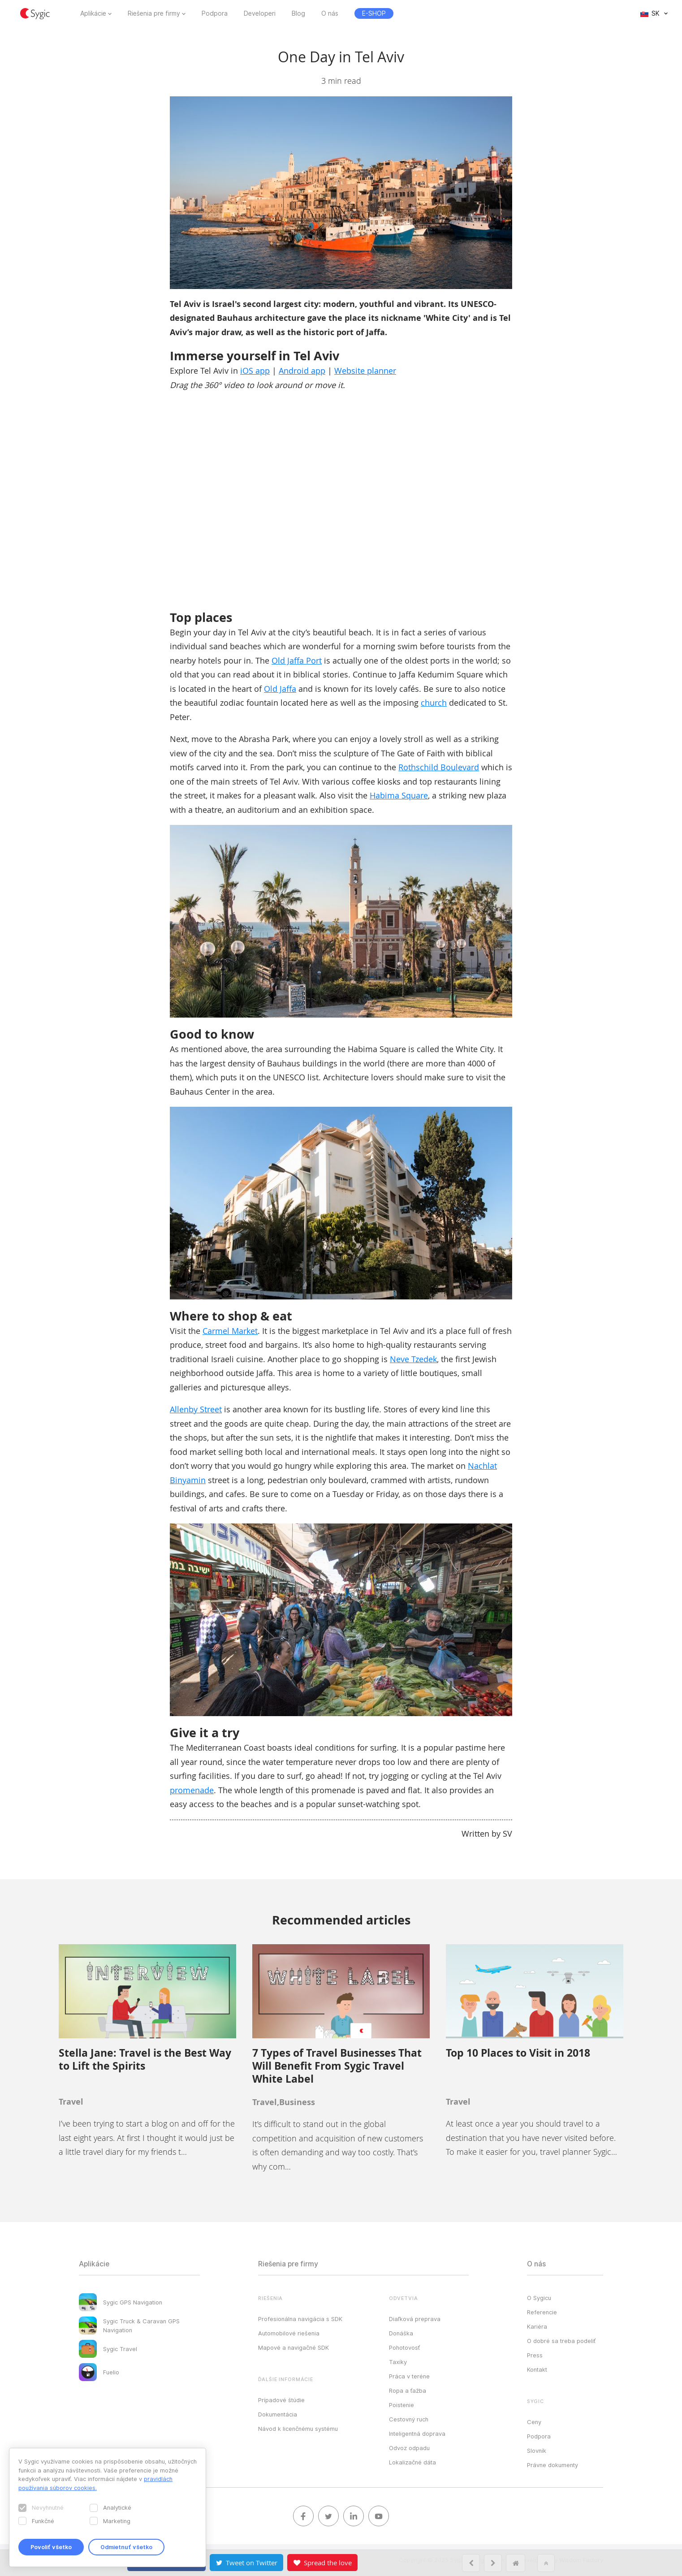 Image resolution: width=682 pixels, height=2576 pixels. What do you see at coordinates (297, 660) in the screenshot?
I see `Old Jaffa Port` at bounding box center [297, 660].